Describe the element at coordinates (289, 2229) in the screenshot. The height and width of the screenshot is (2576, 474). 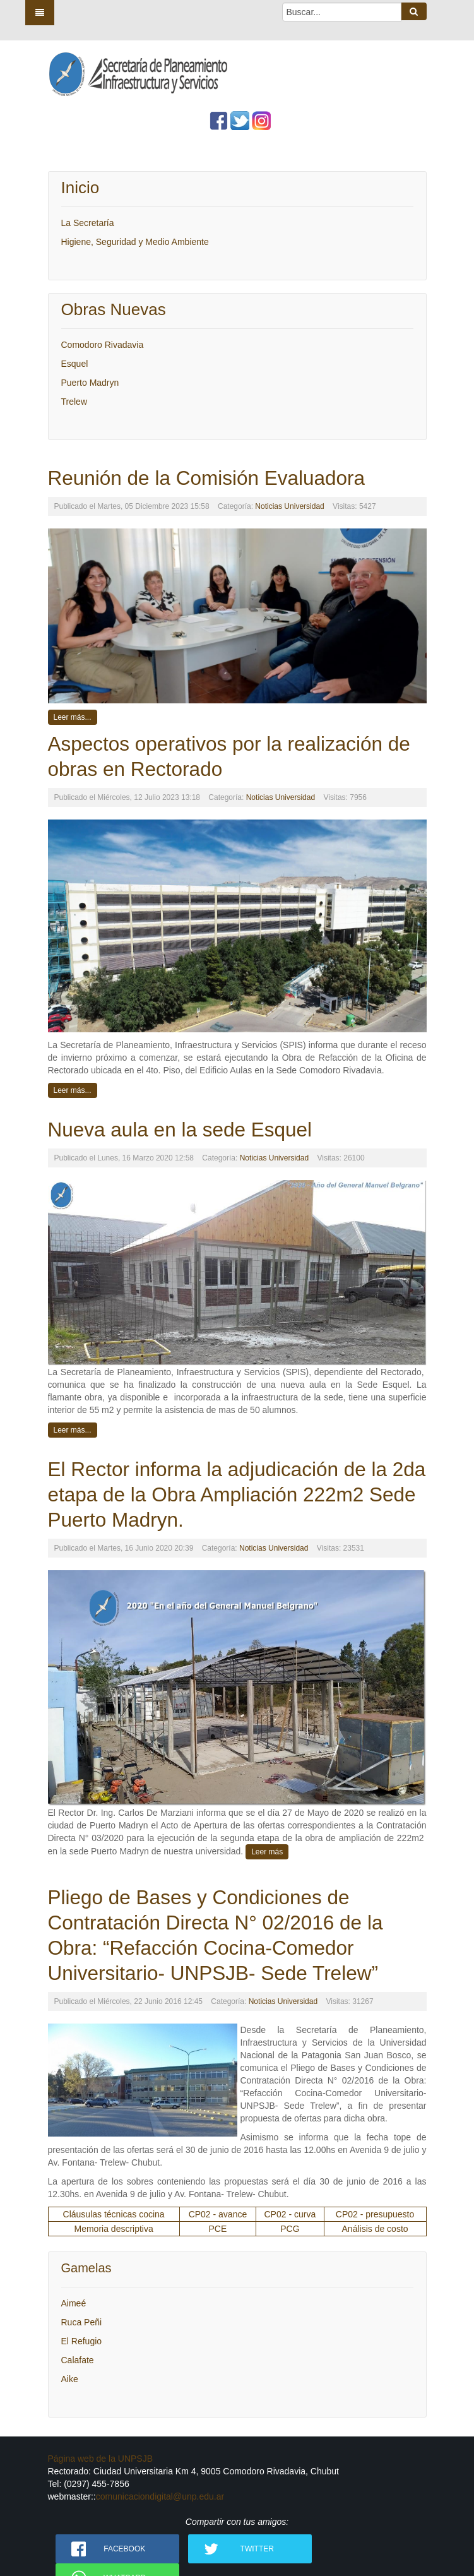
I see `PCG` at that location.